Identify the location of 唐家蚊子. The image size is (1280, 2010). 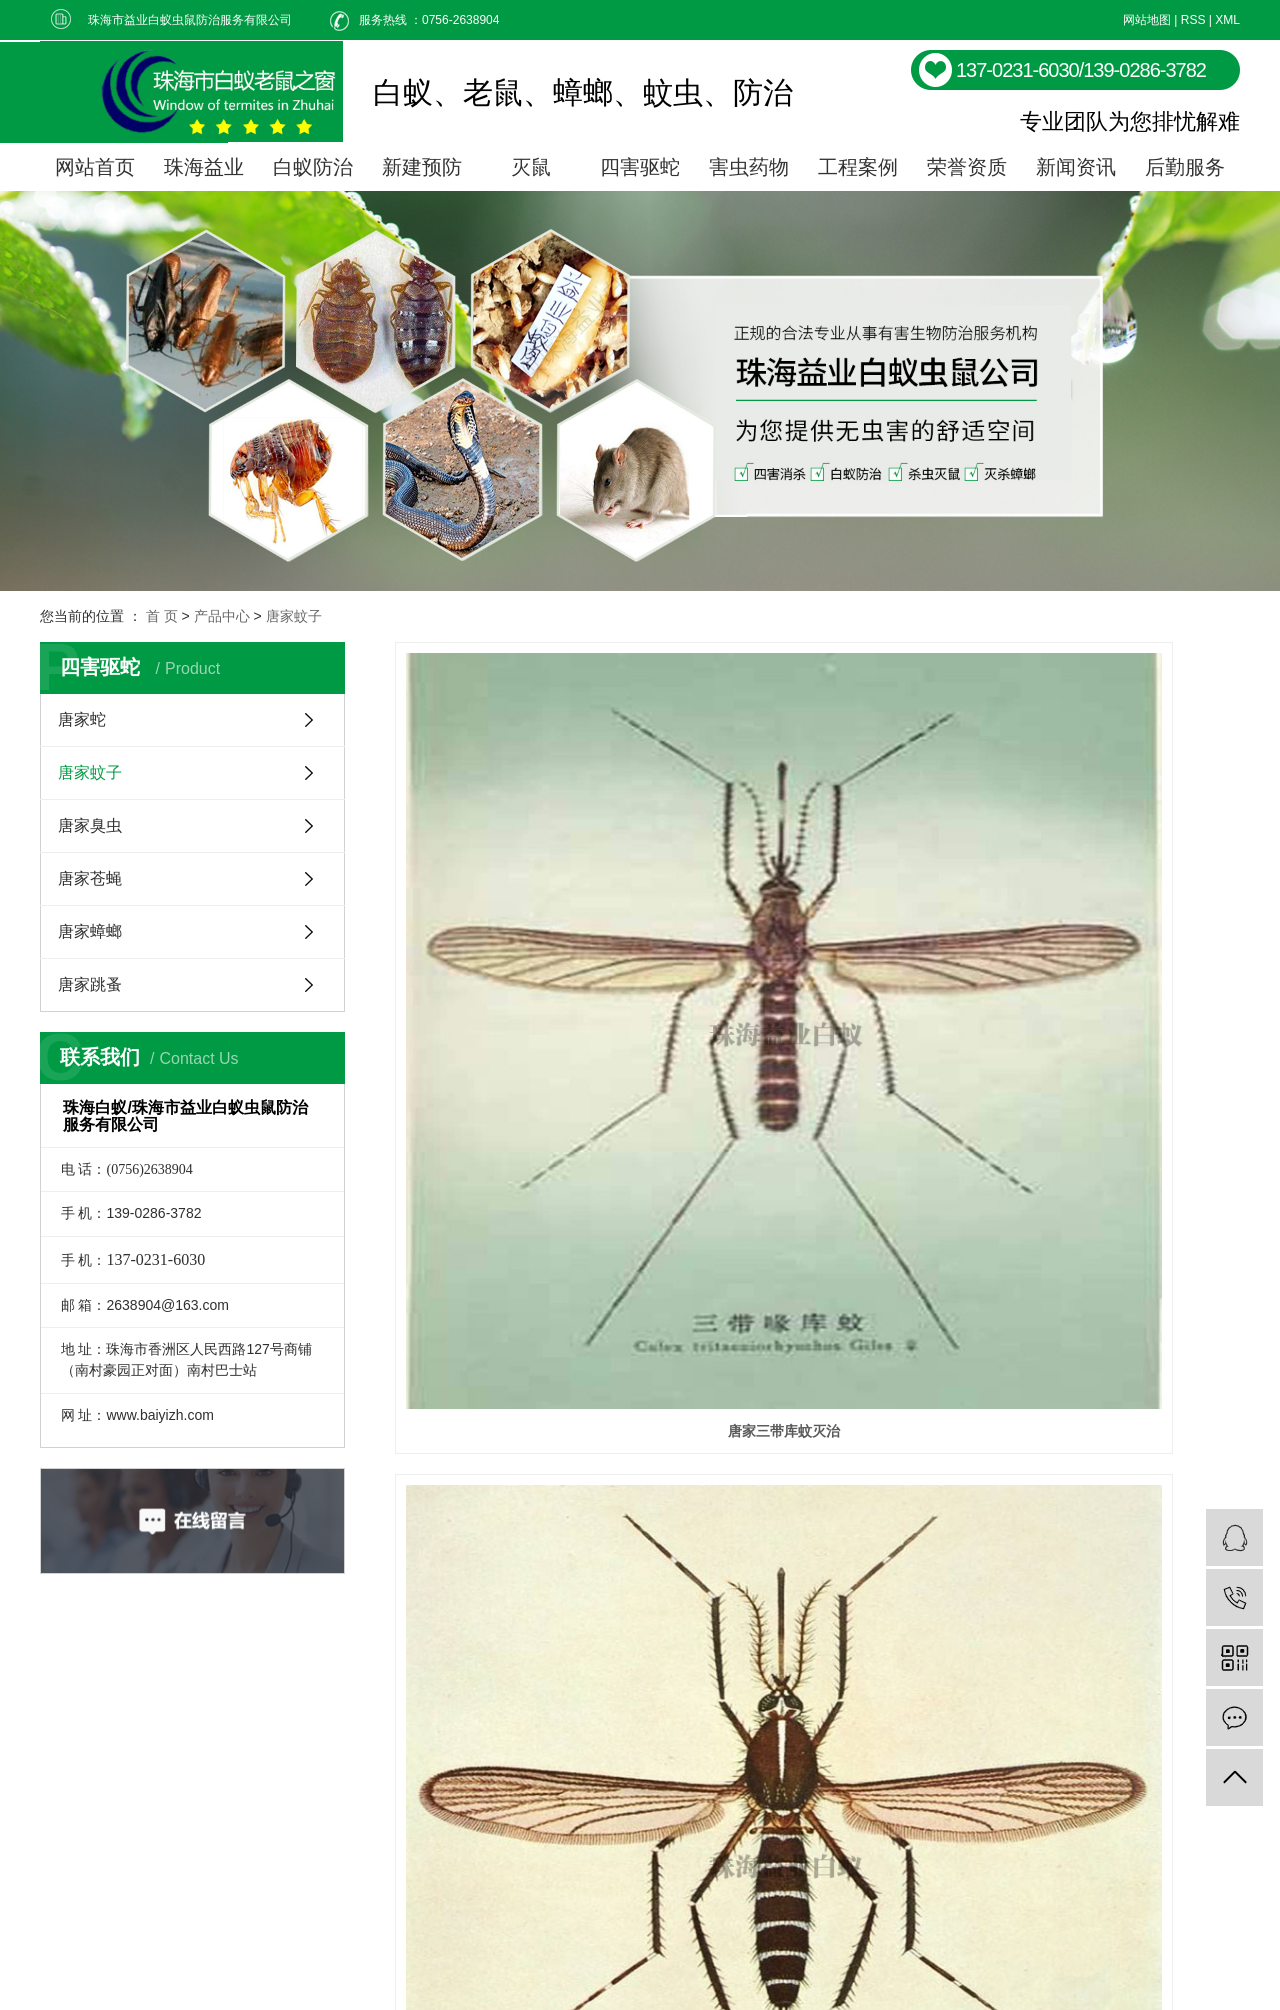
(294, 616).